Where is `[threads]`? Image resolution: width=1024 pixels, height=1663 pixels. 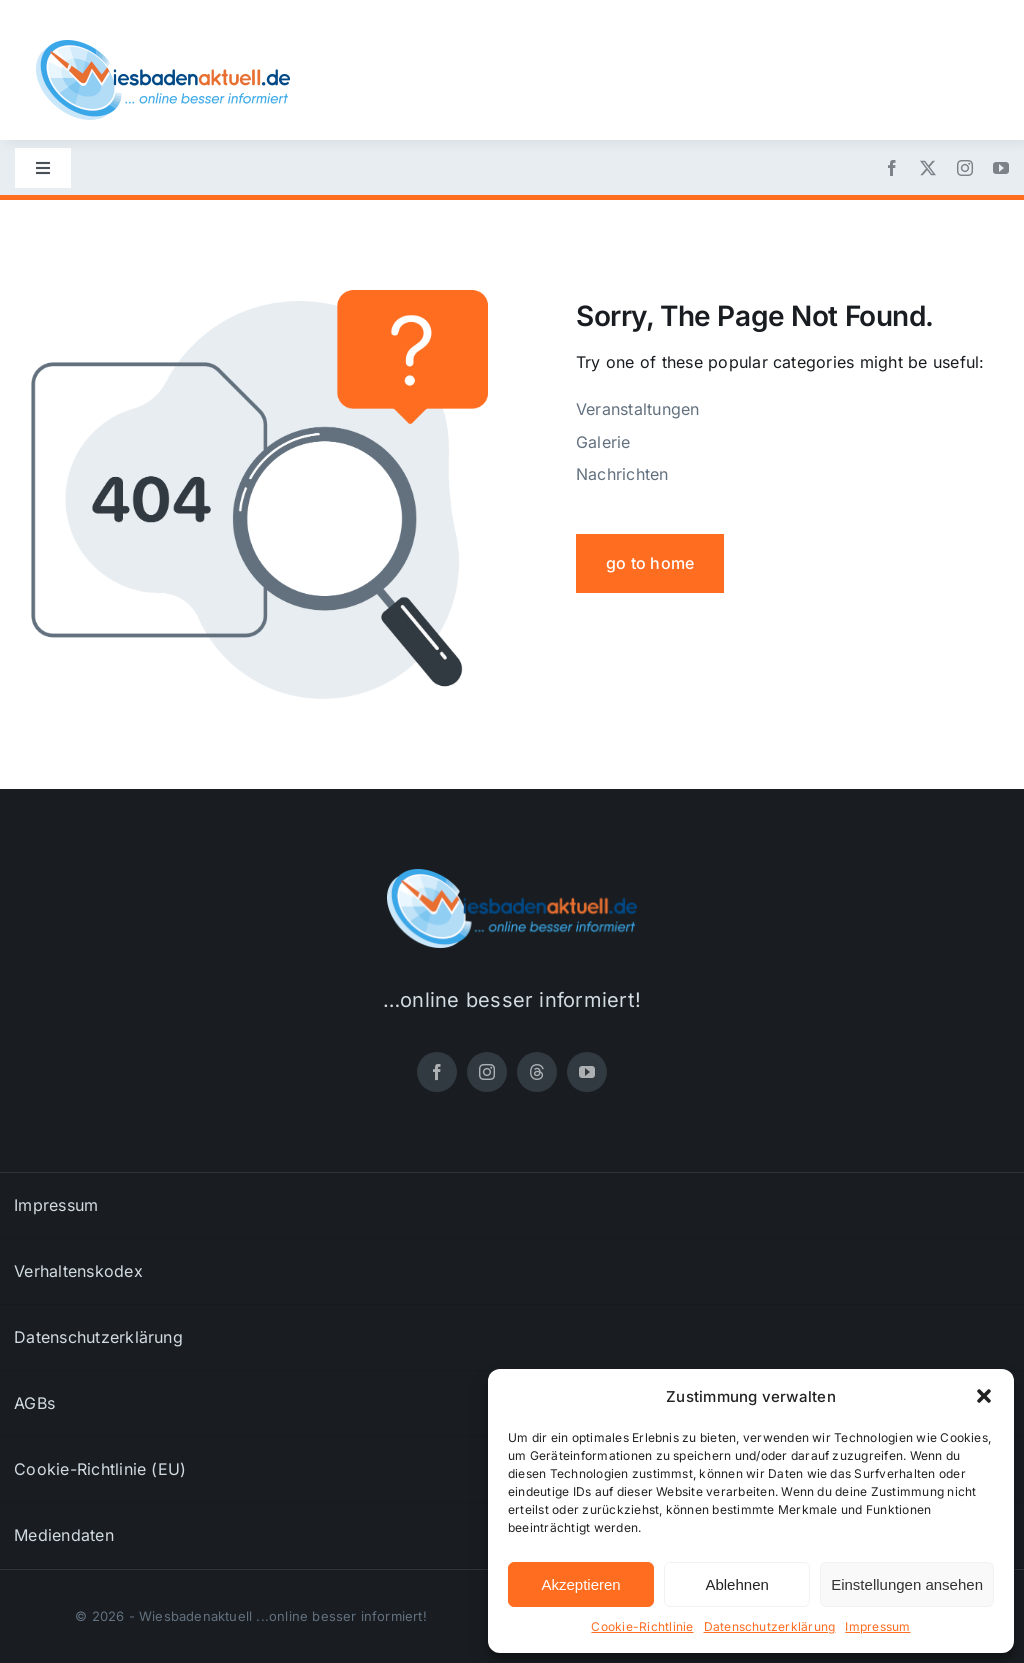 [threads] is located at coordinates (537, 1072).